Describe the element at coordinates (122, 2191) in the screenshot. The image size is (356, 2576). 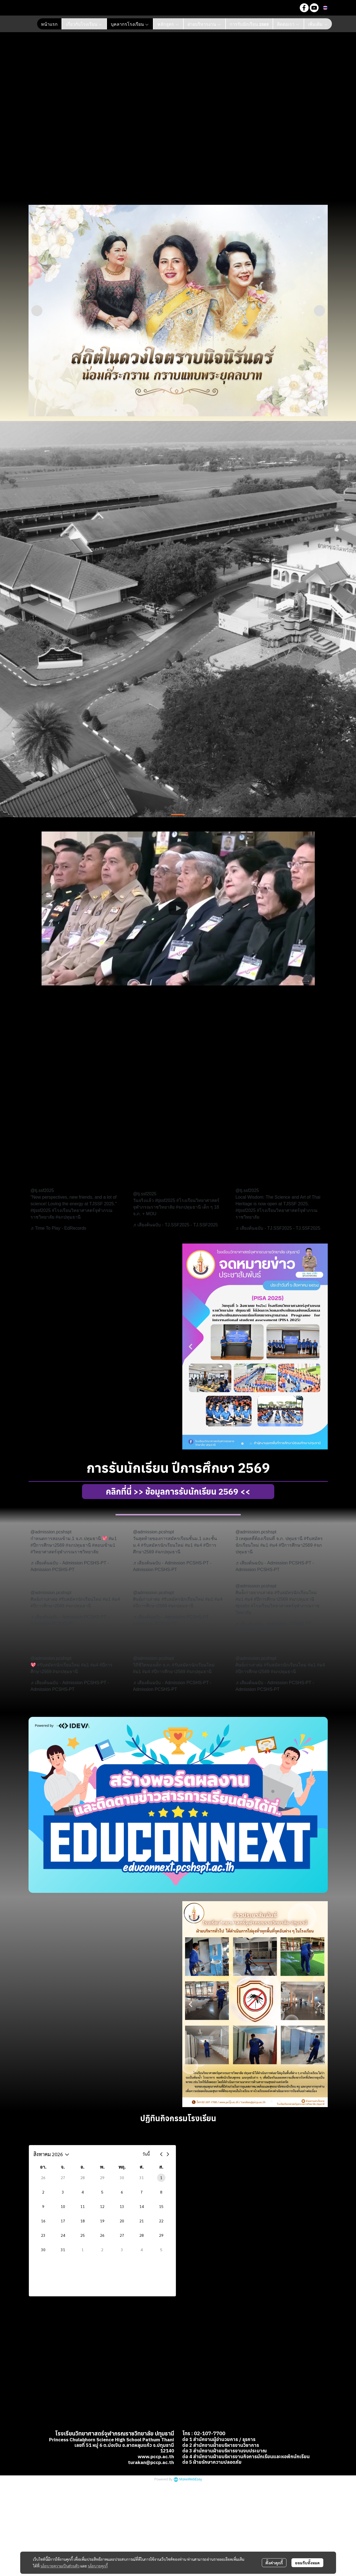
I see `6 [6 สิงหาคม 2569]` at that location.